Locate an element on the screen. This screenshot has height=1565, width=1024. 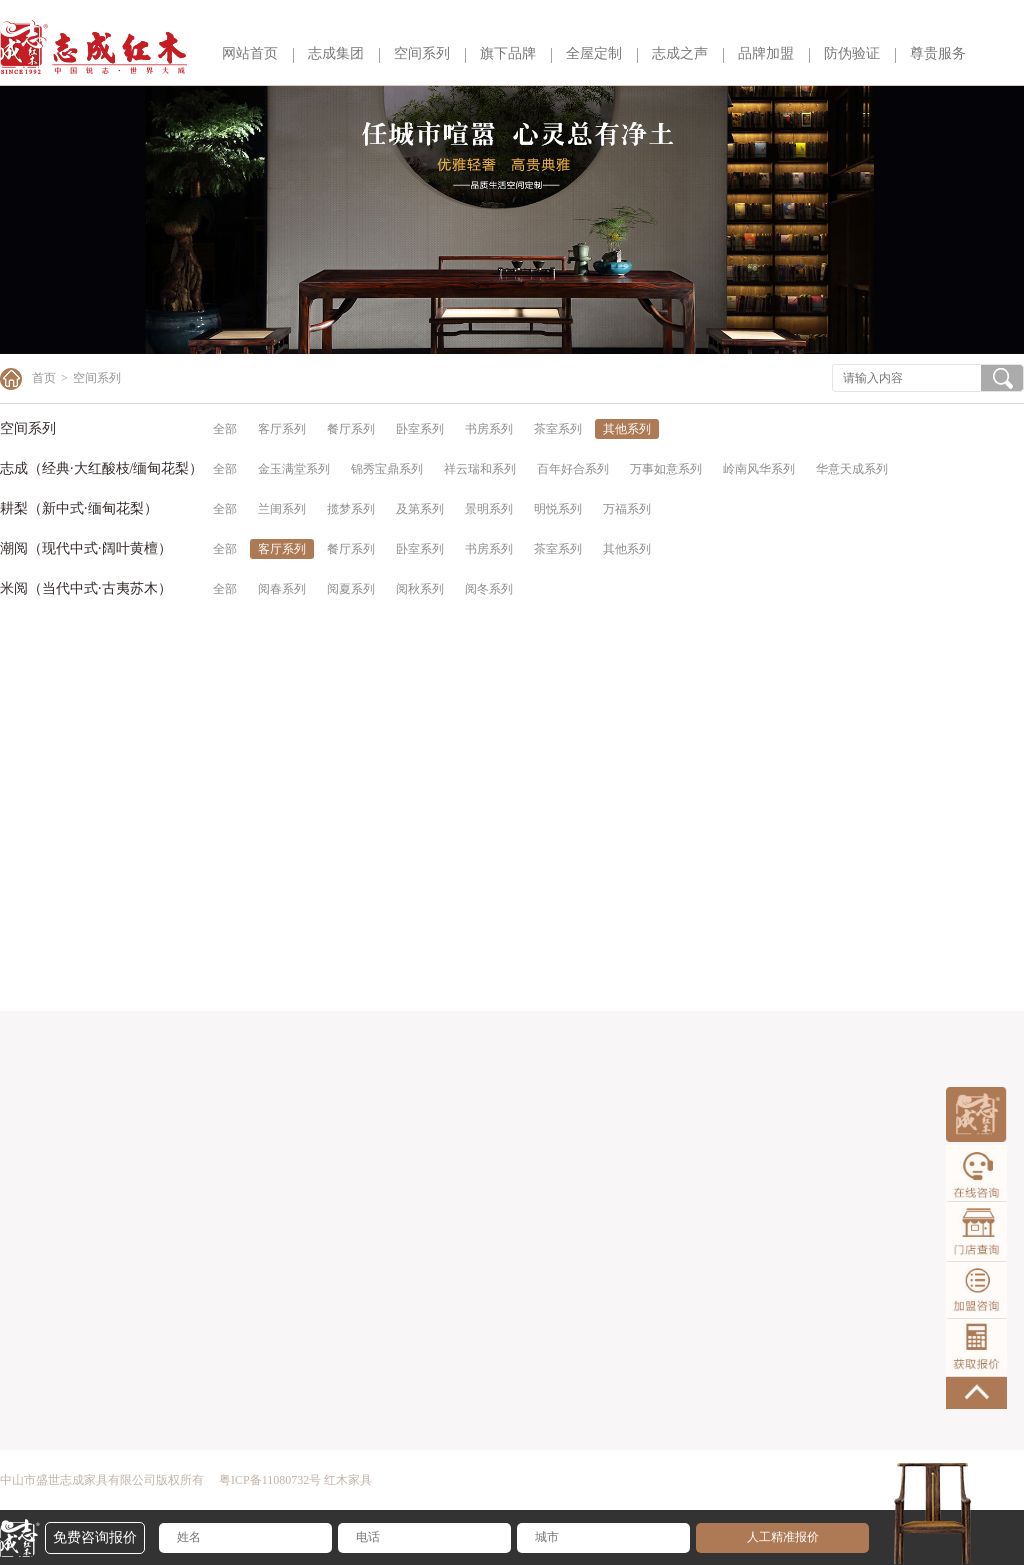
全屋定制 is located at coordinates (594, 53).